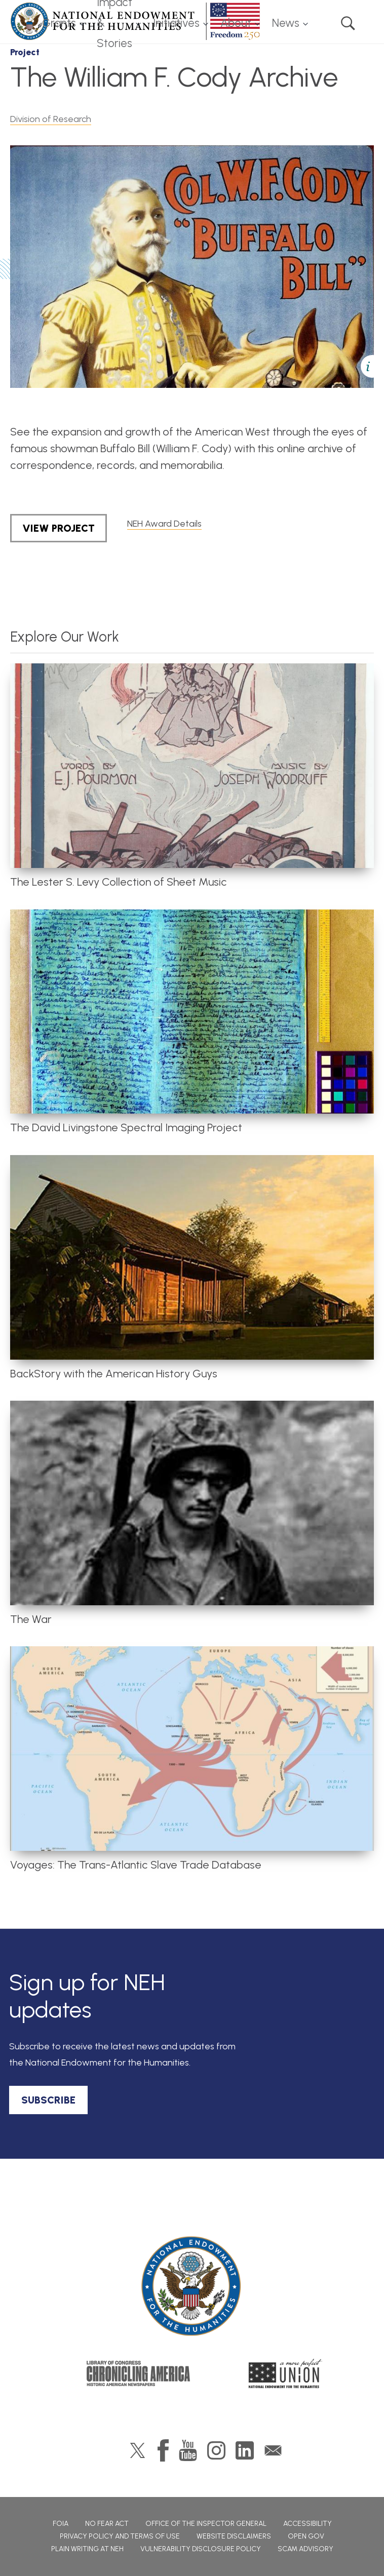 This screenshot has height=2576, width=384. Describe the element at coordinates (245, 2450) in the screenshot. I see `LinkedIn` at that location.